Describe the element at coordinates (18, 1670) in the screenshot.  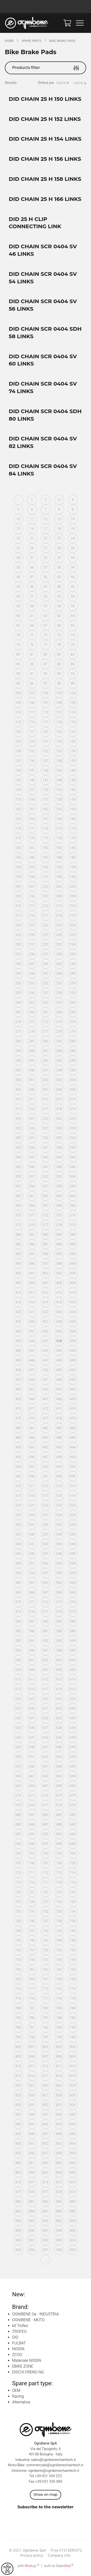
I see `605` at that location.